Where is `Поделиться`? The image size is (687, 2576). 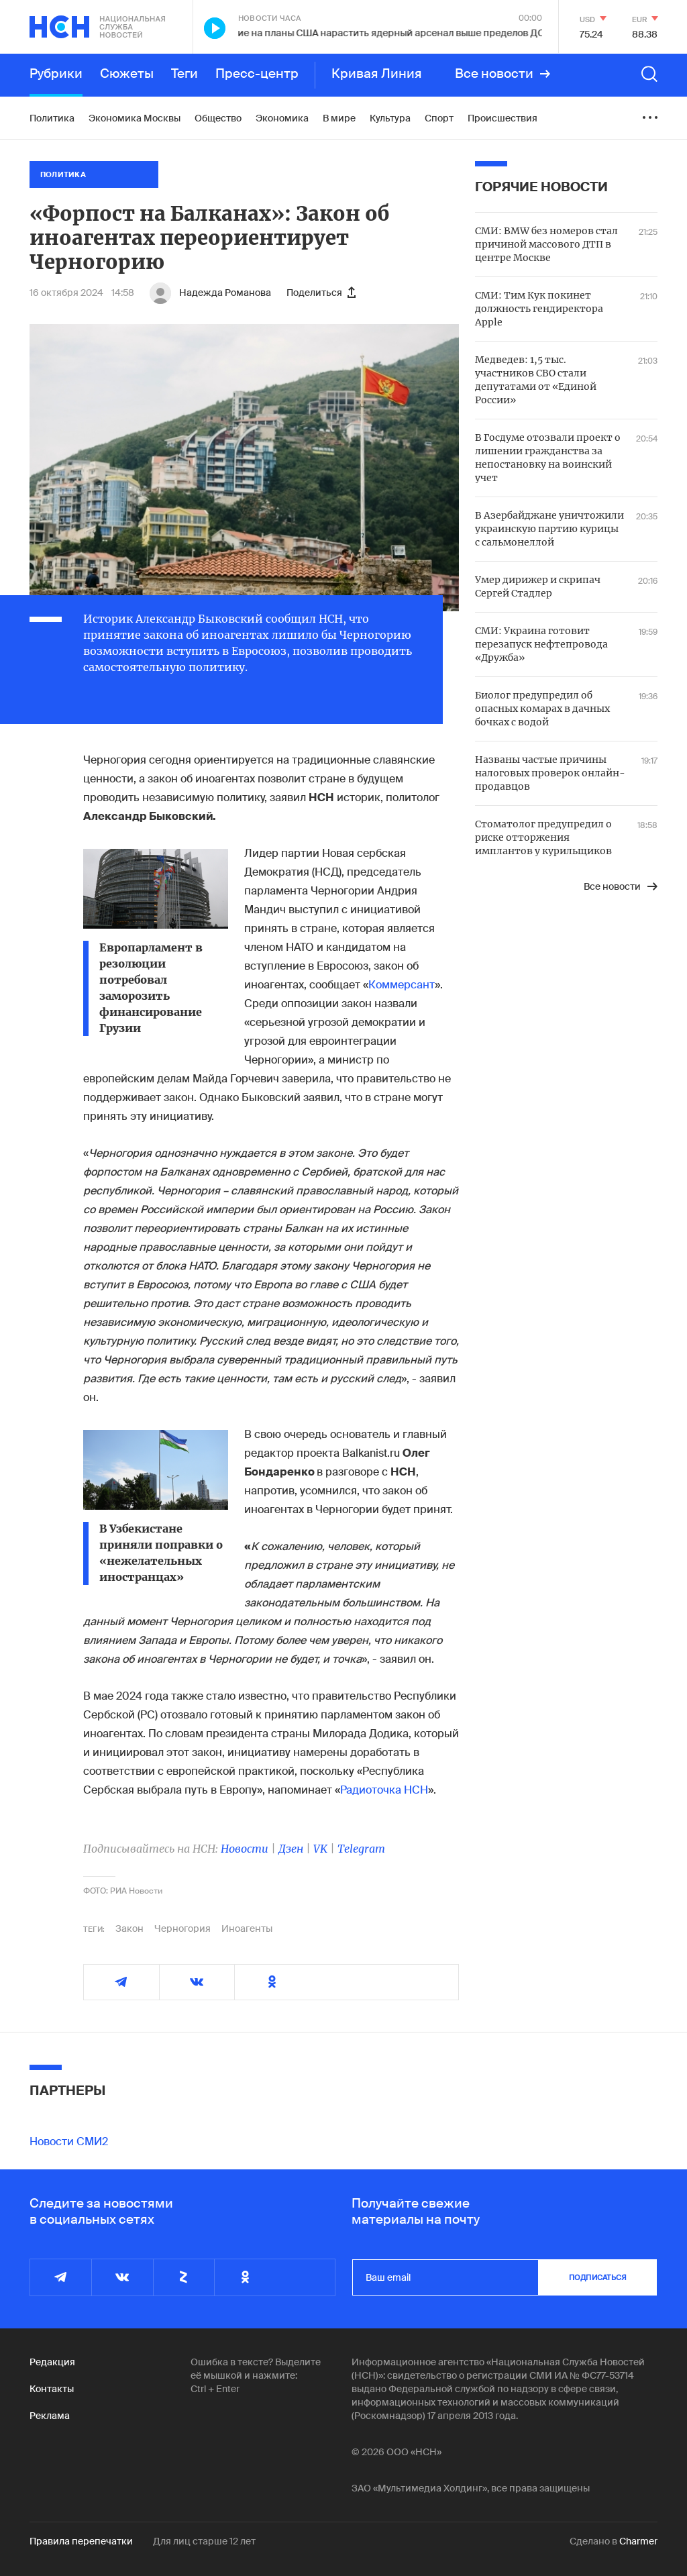 Поделиться is located at coordinates (321, 293).